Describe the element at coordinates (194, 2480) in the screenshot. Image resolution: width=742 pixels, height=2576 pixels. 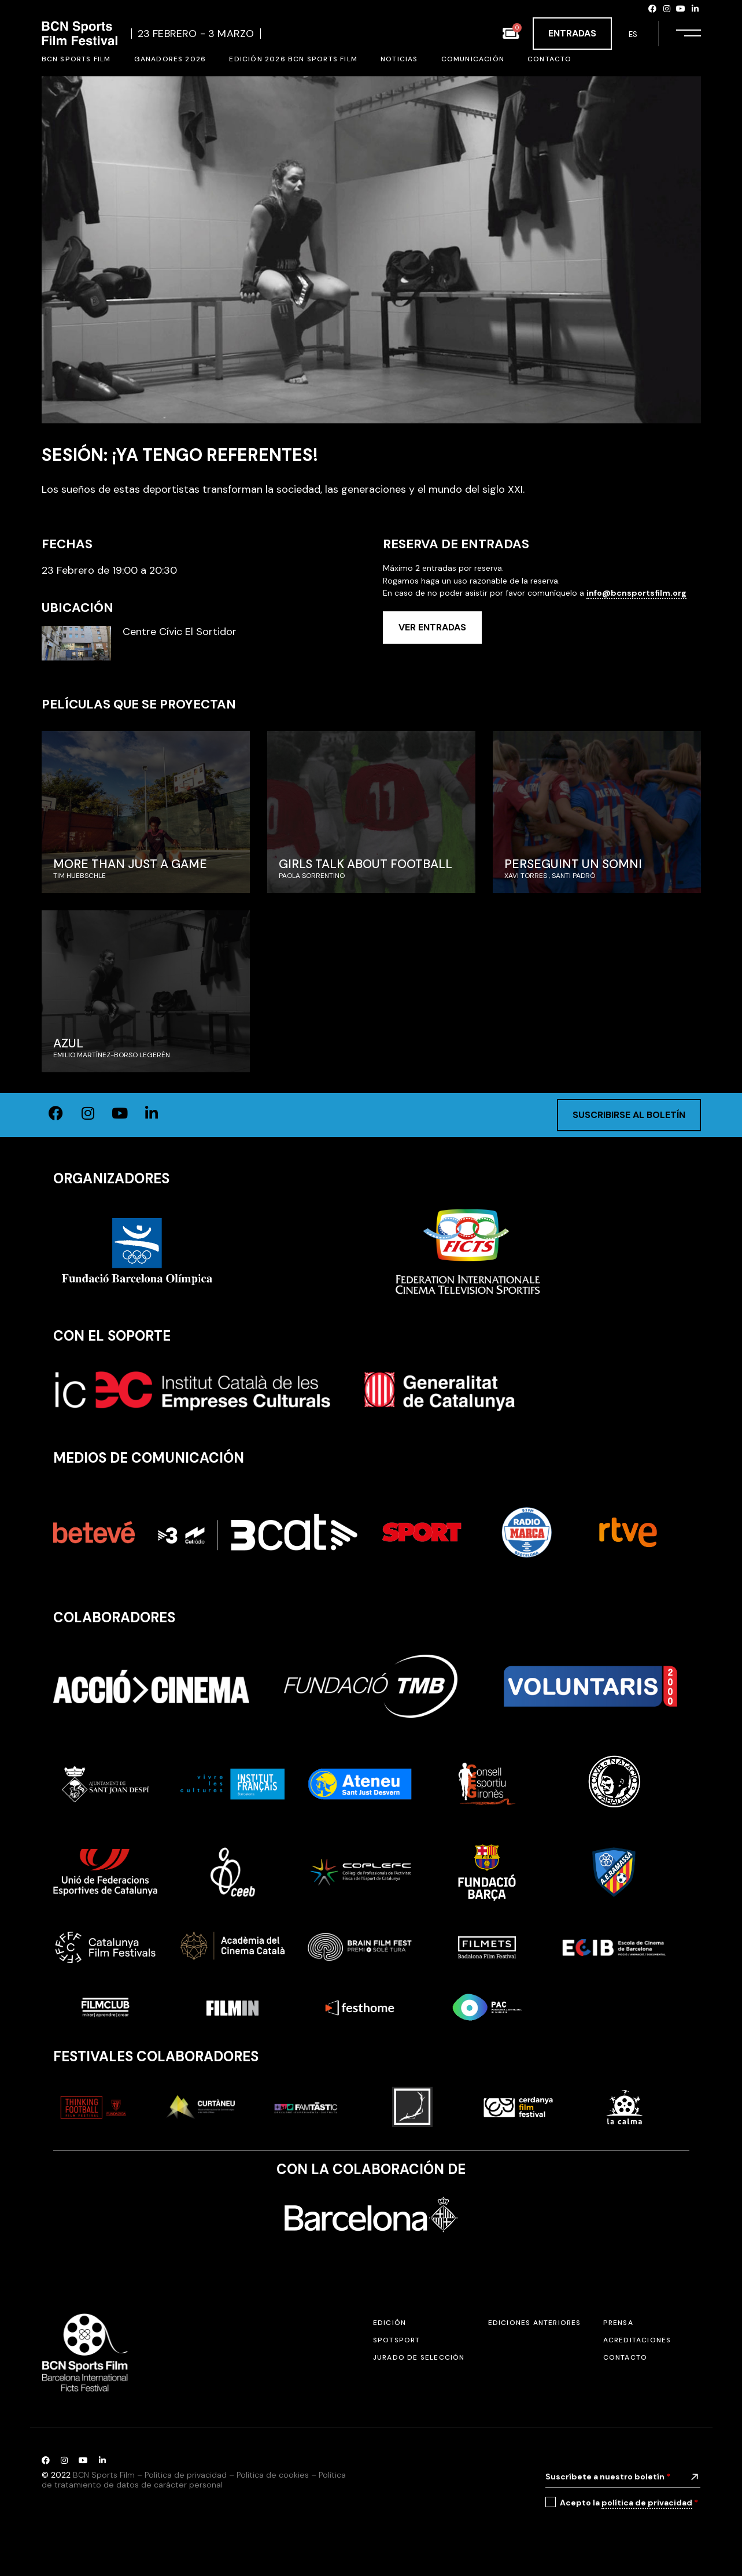
I see `Política de tratamiento de datos de carácter personal` at that location.